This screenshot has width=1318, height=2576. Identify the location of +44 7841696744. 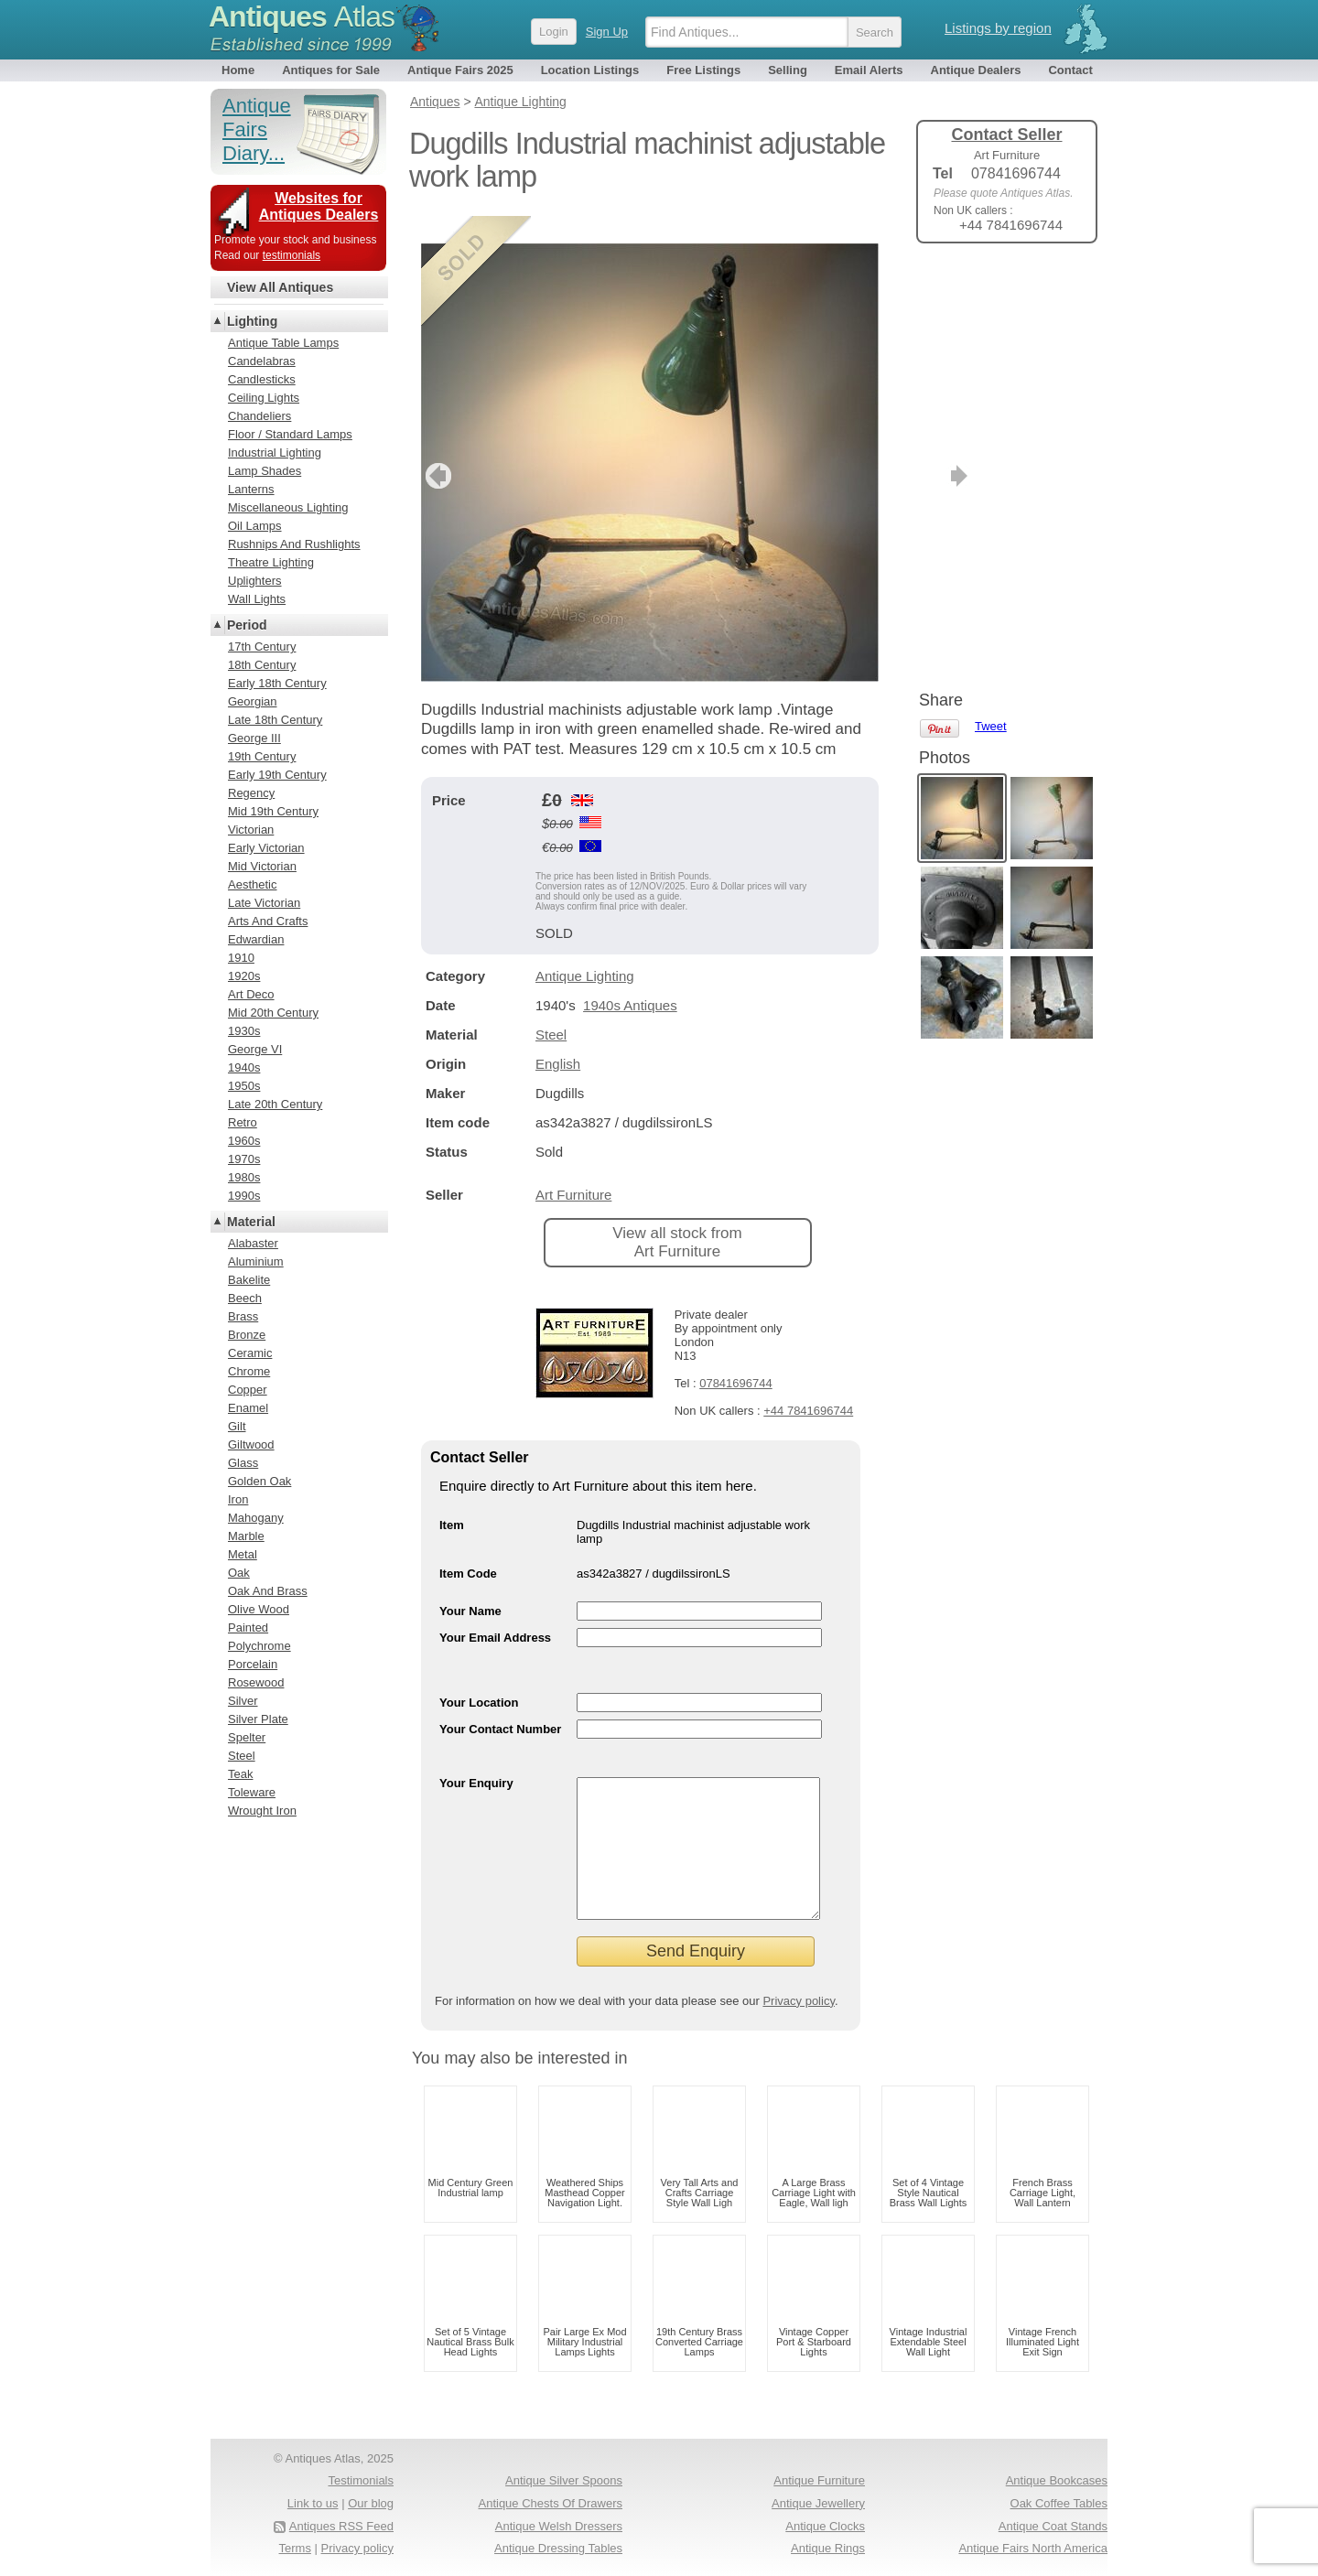
(808, 1383).